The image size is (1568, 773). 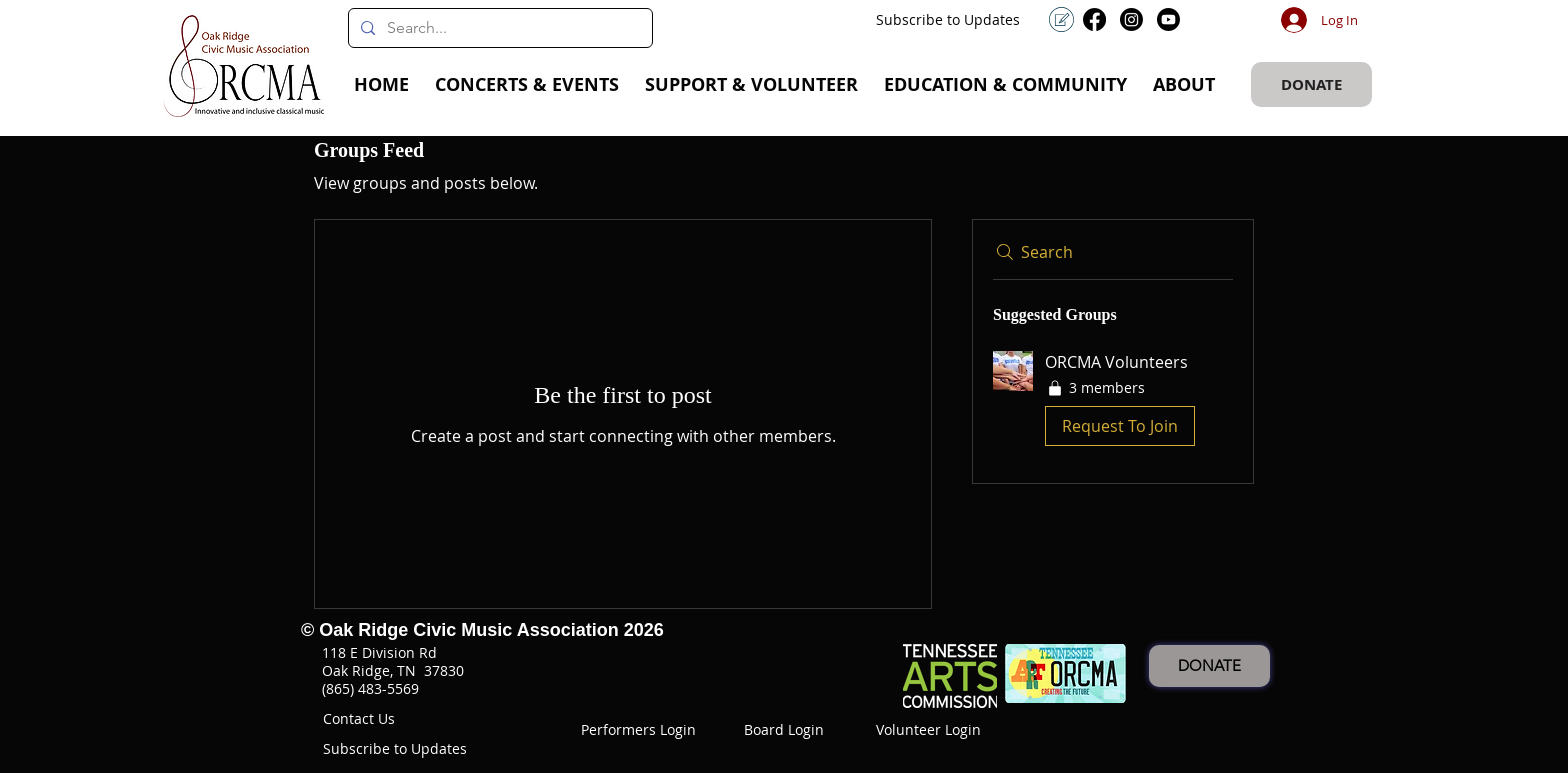 What do you see at coordinates (1131, 19) in the screenshot?
I see `[Instagram]` at bounding box center [1131, 19].